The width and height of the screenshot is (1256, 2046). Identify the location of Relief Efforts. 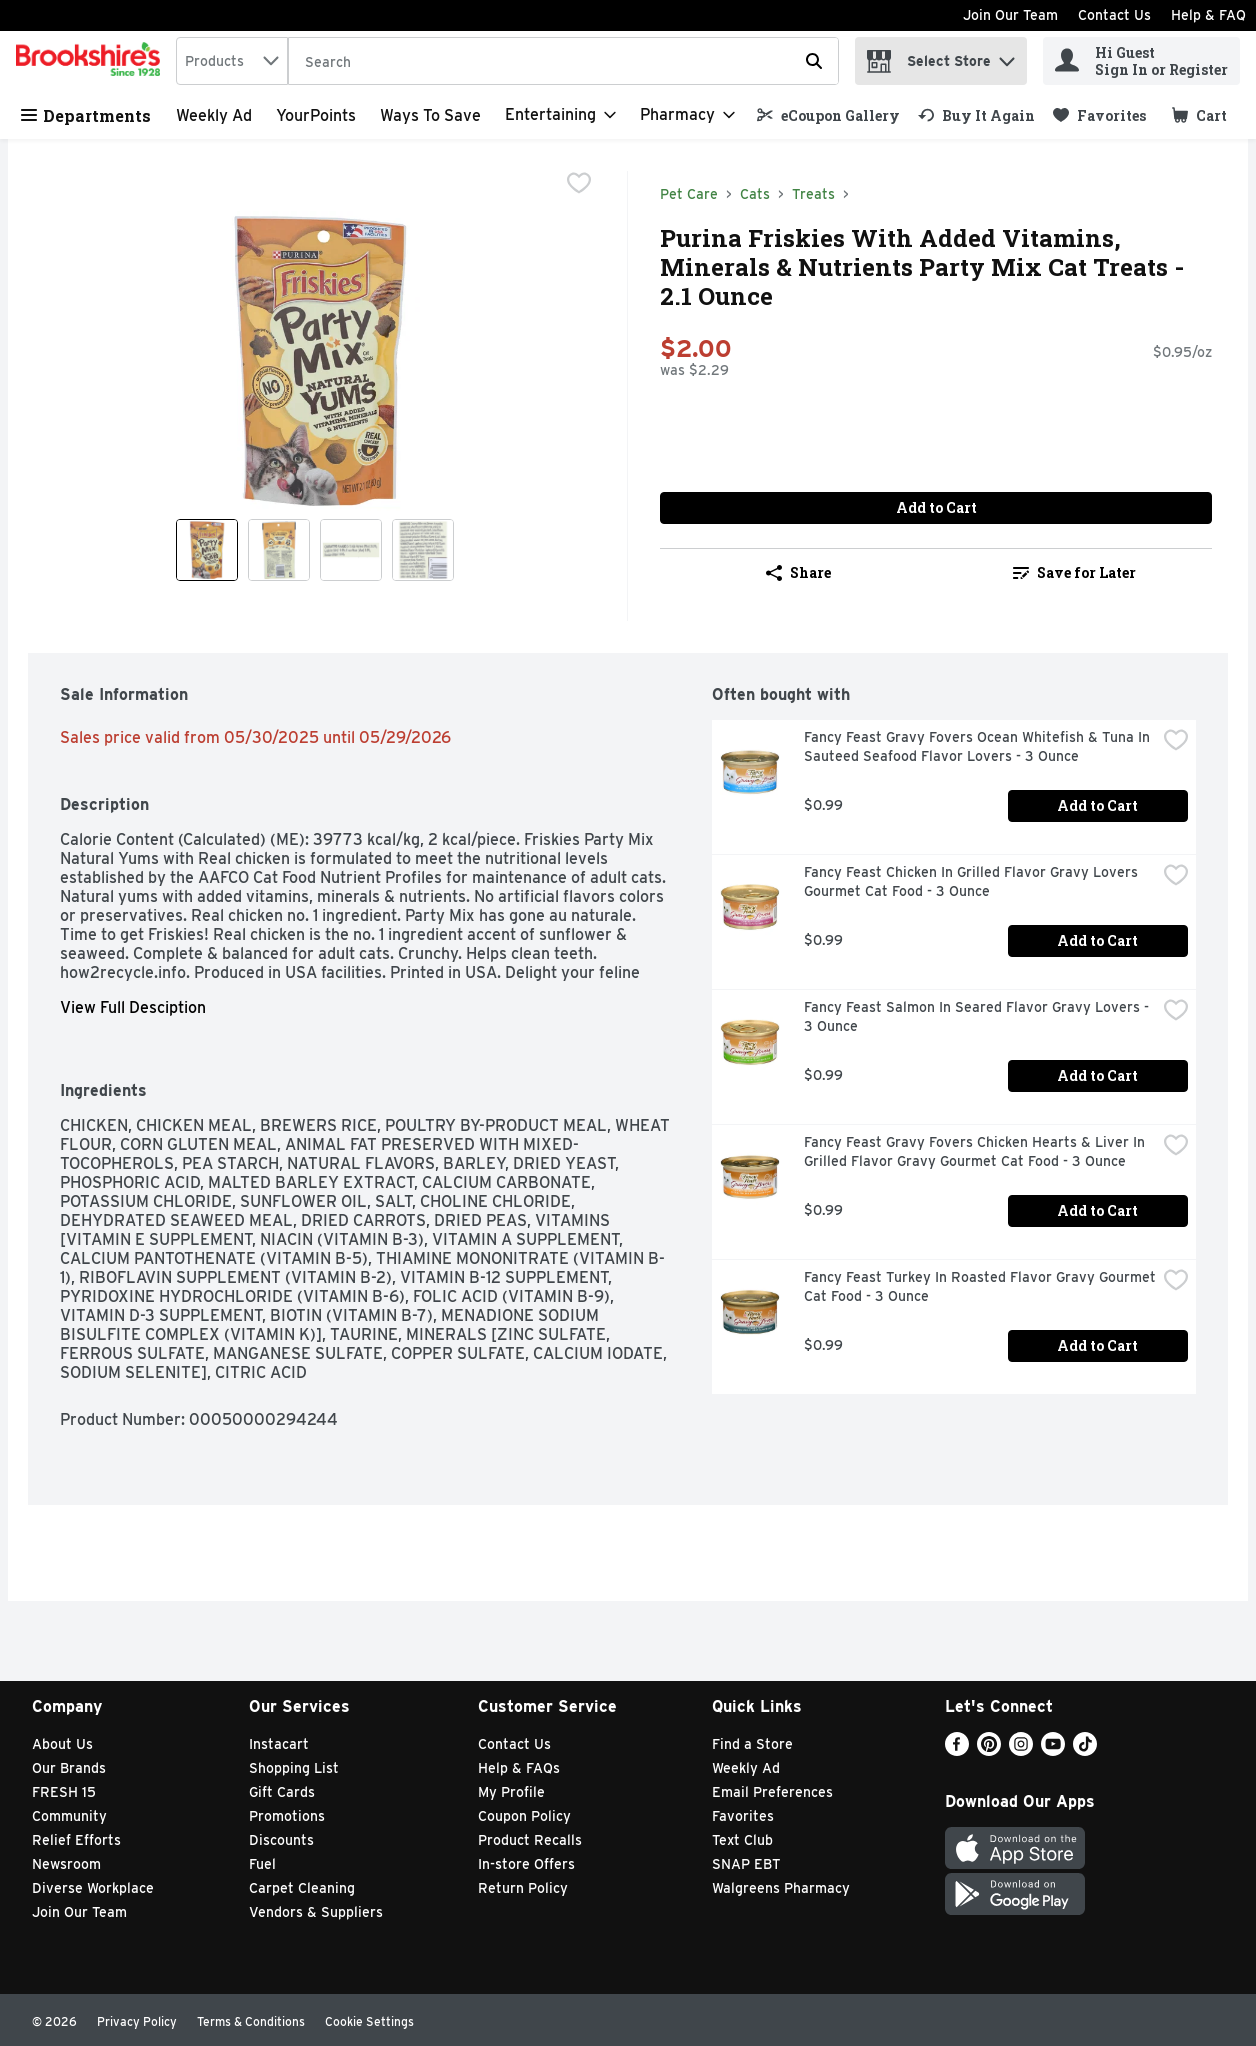
(76, 1840).